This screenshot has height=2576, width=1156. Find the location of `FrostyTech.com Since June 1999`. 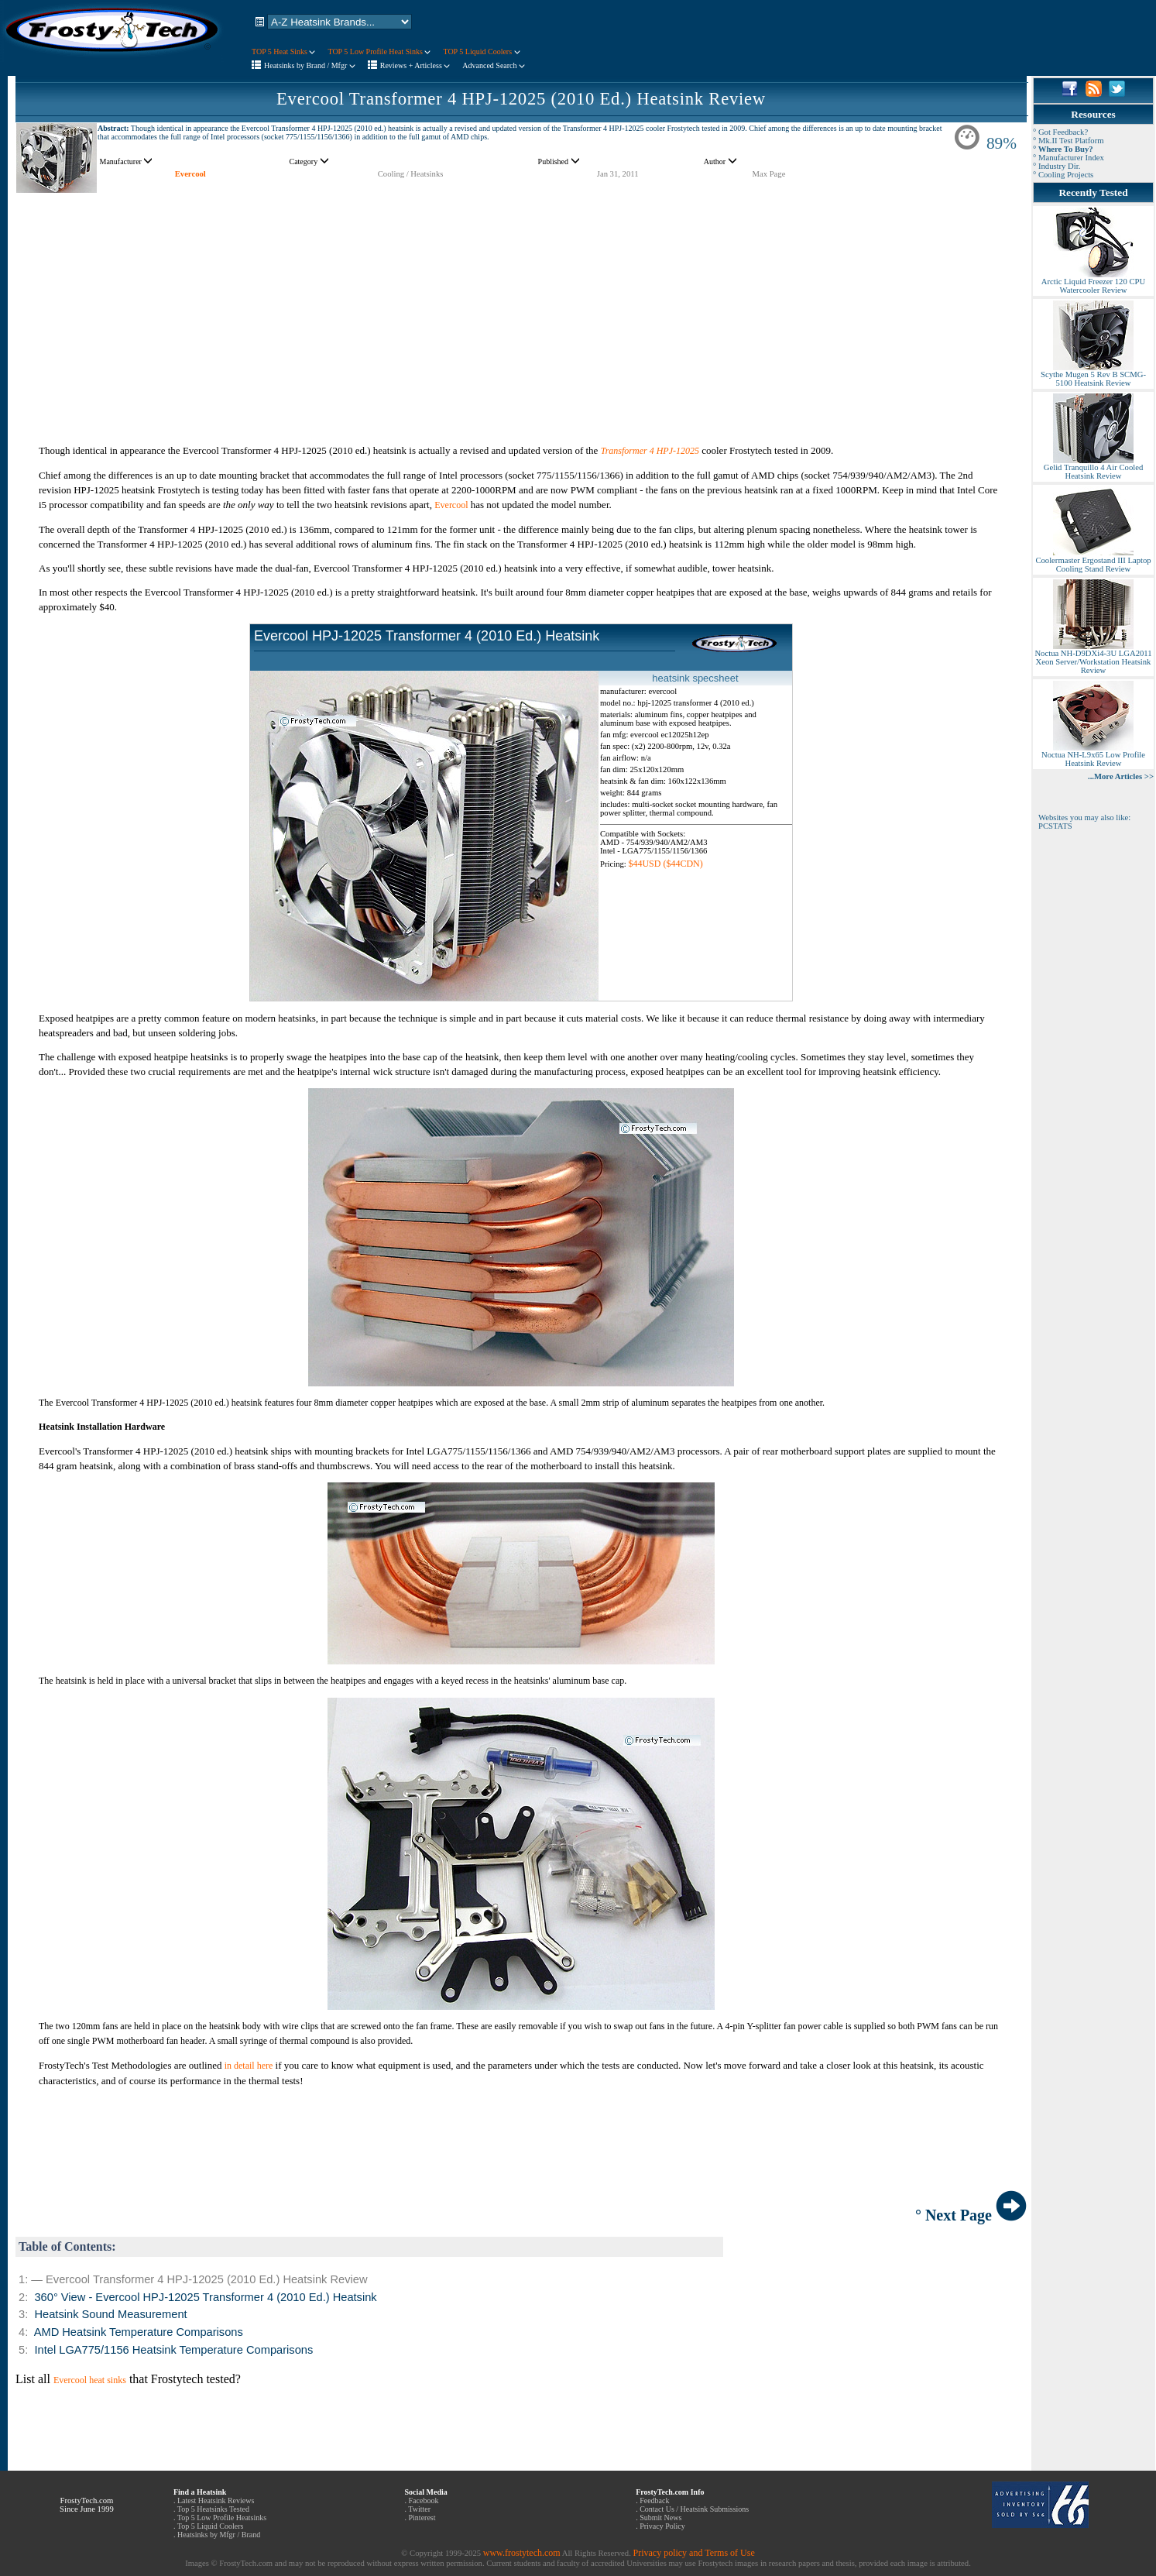

FrostyTech.com Since June 1999 is located at coordinates (87, 2504).